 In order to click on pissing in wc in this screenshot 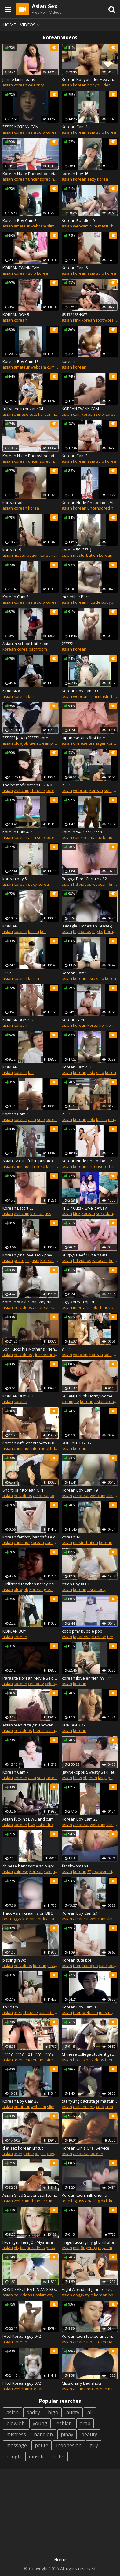, I will do `click(14, 1960)`.